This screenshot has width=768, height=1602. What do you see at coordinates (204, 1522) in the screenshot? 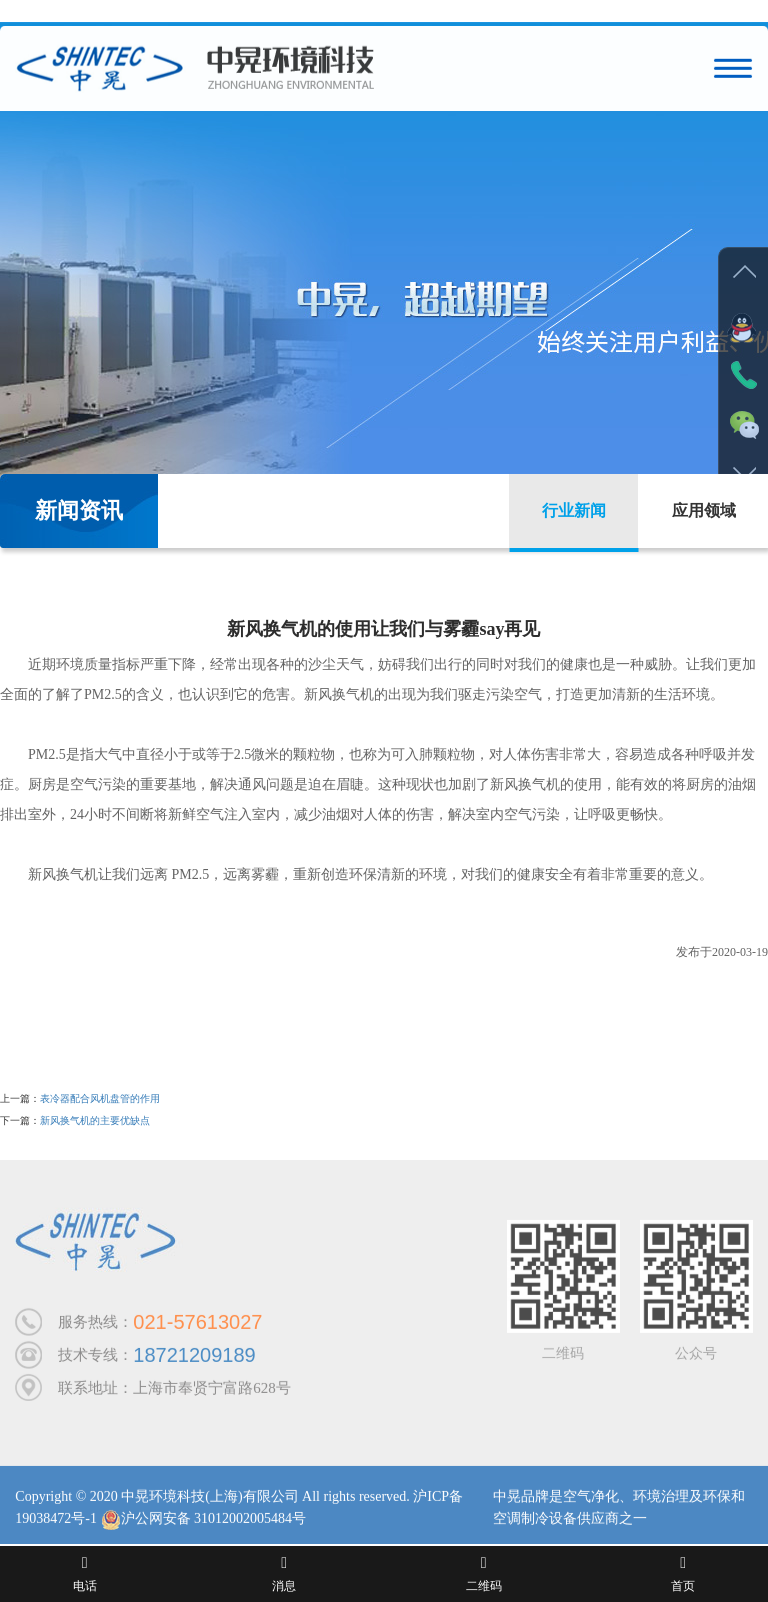
I see `沪公网安备 31012002005484号` at bounding box center [204, 1522].